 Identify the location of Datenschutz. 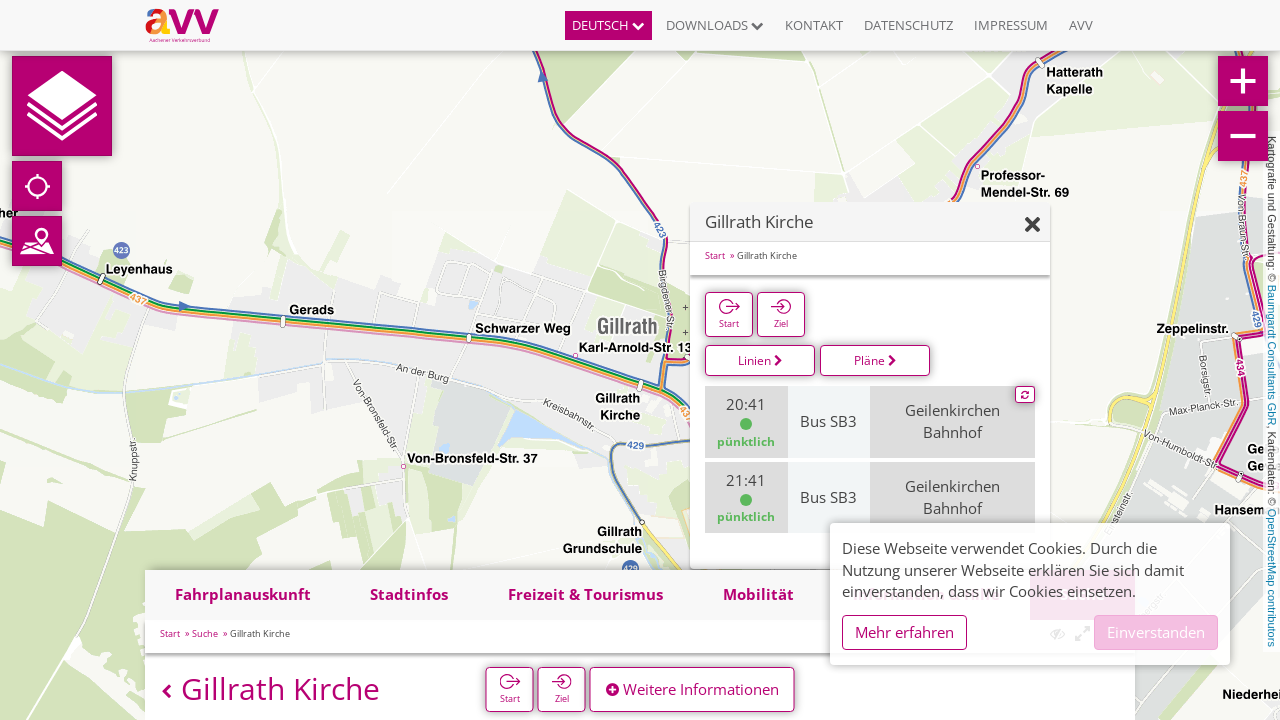
(908, 25).